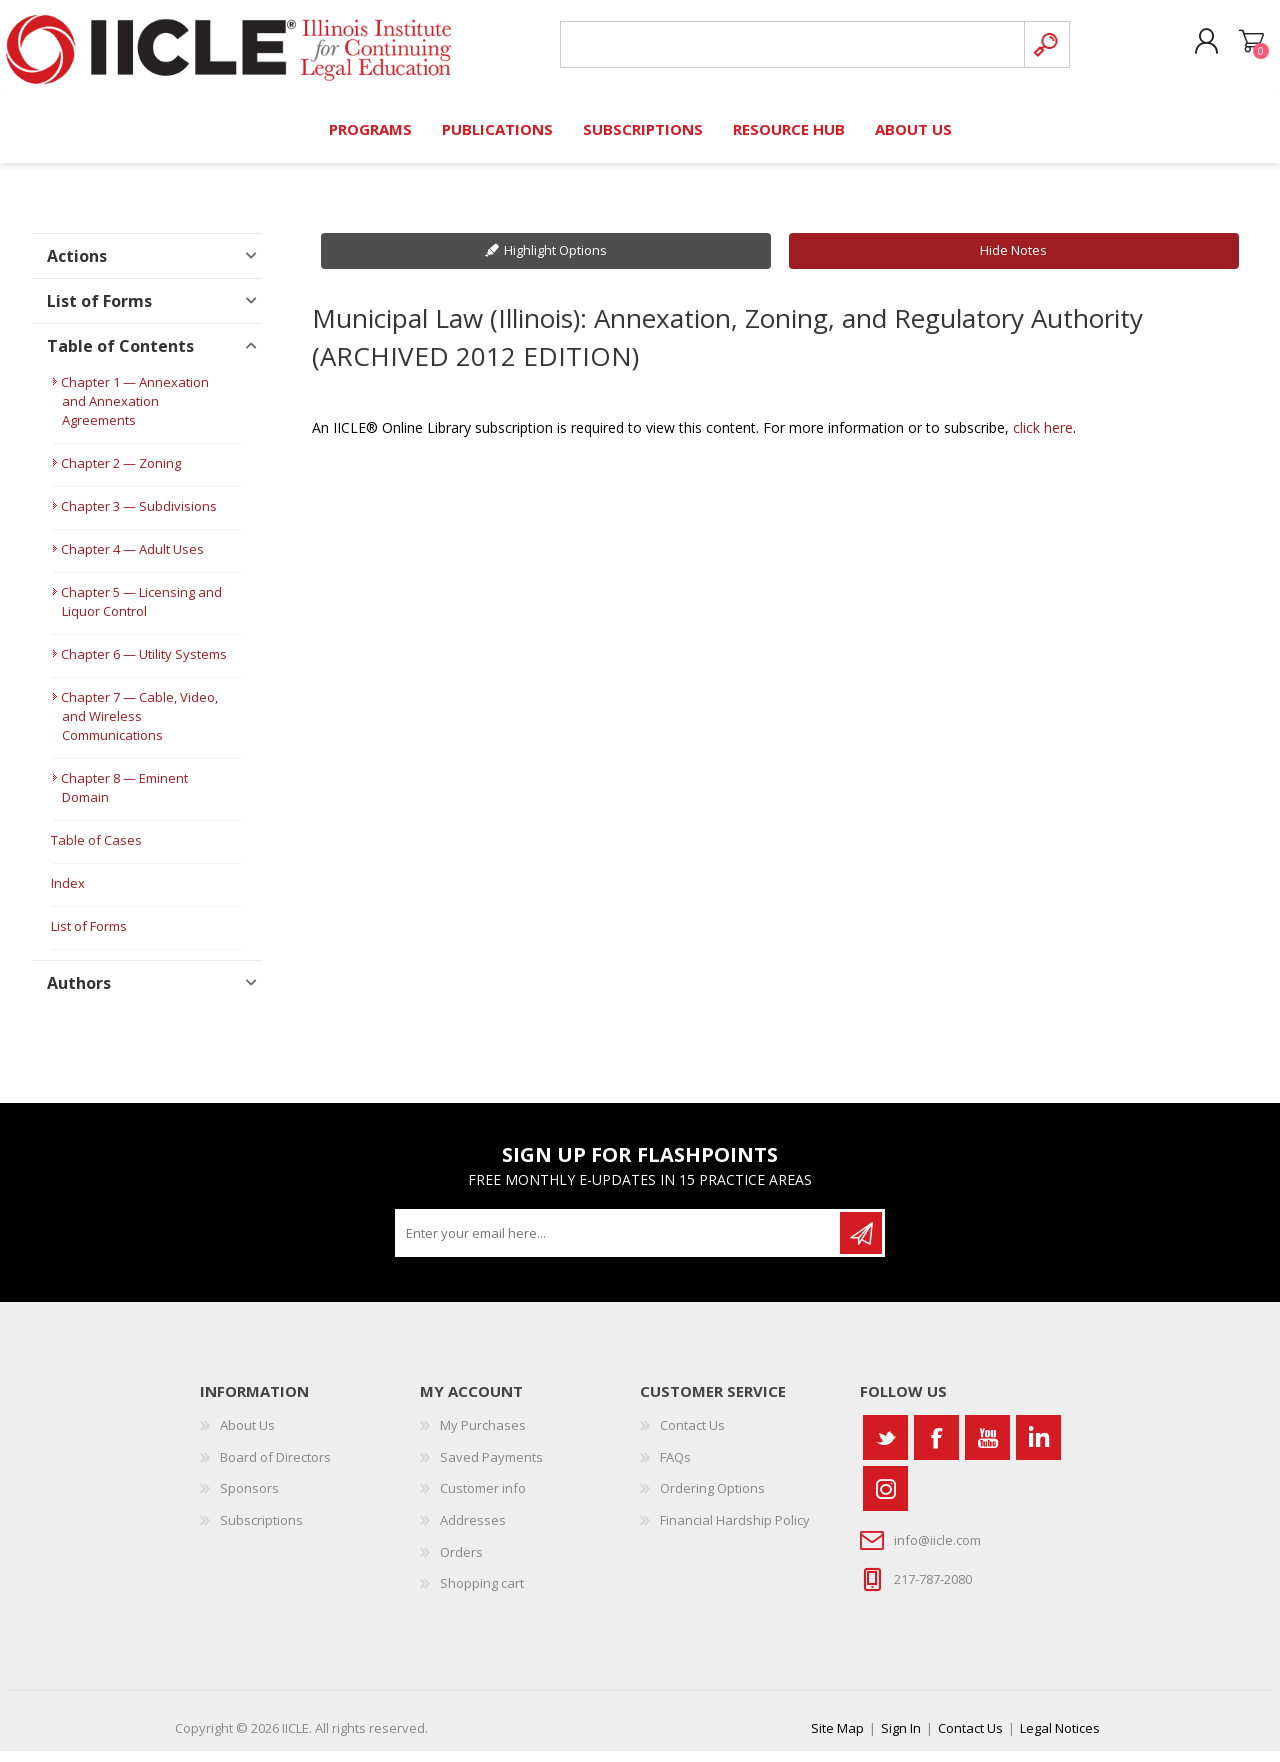 Image resolution: width=1280 pixels, height=1762 pixels. What do you see at coordinates (68, 895) in the screenshot?
I see `Index` at bounding box center [68, 895].